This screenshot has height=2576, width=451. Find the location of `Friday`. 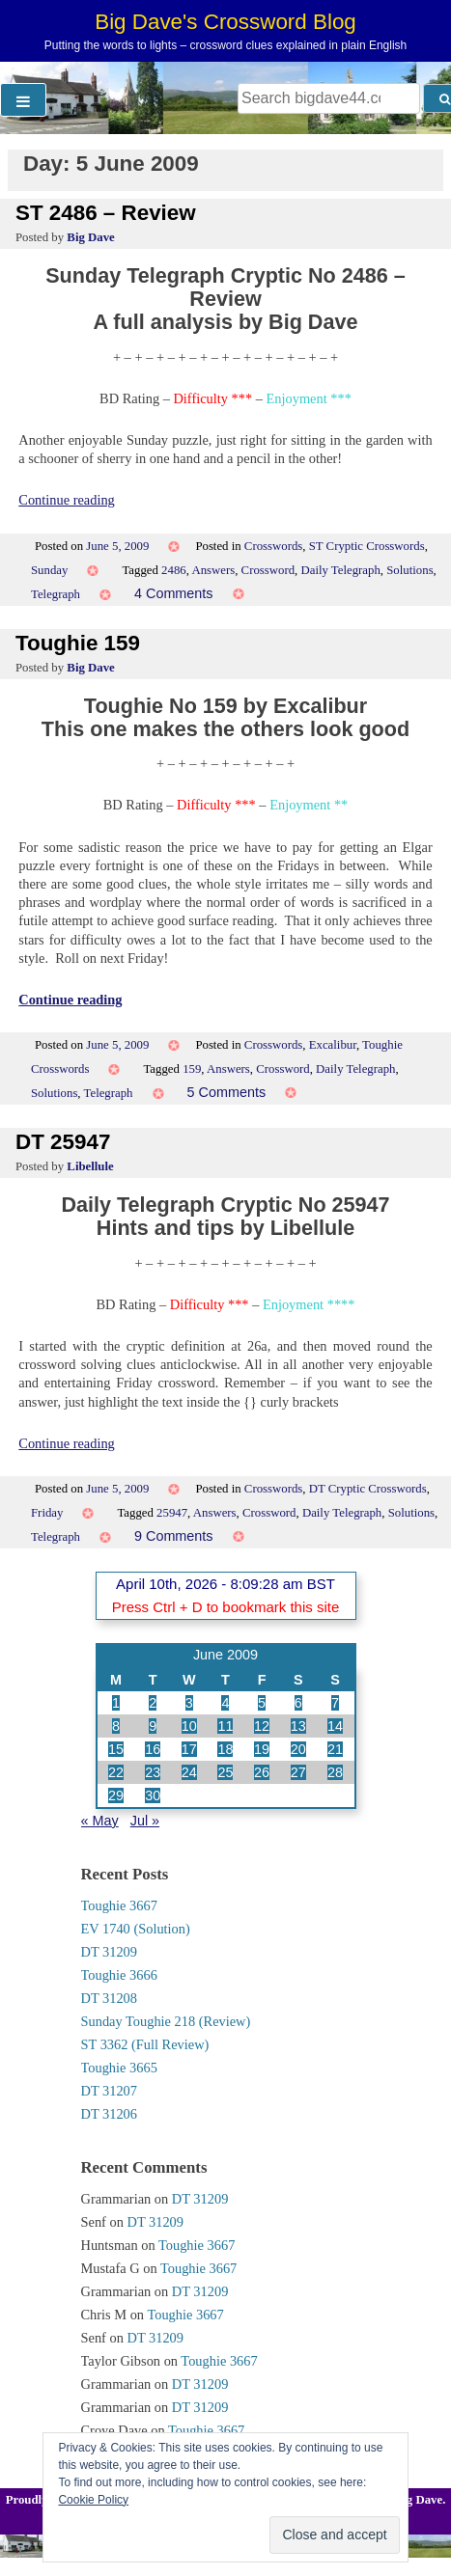

Friday is located at coordinates (47, 1513).